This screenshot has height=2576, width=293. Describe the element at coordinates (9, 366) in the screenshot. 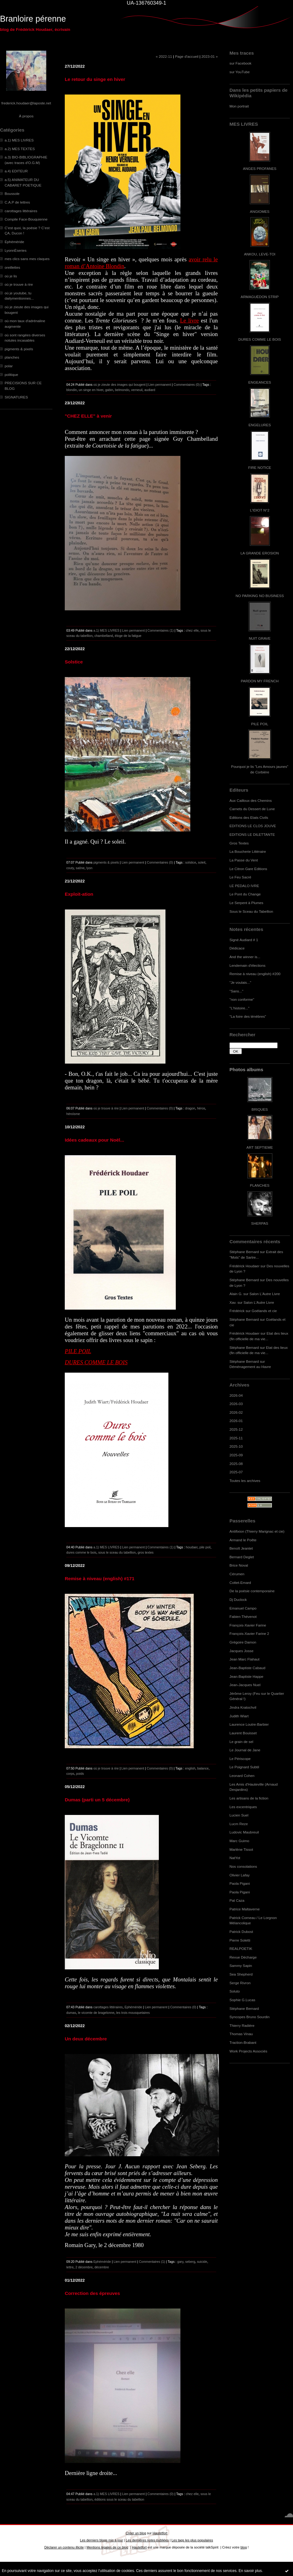

I see `polar` at that location.